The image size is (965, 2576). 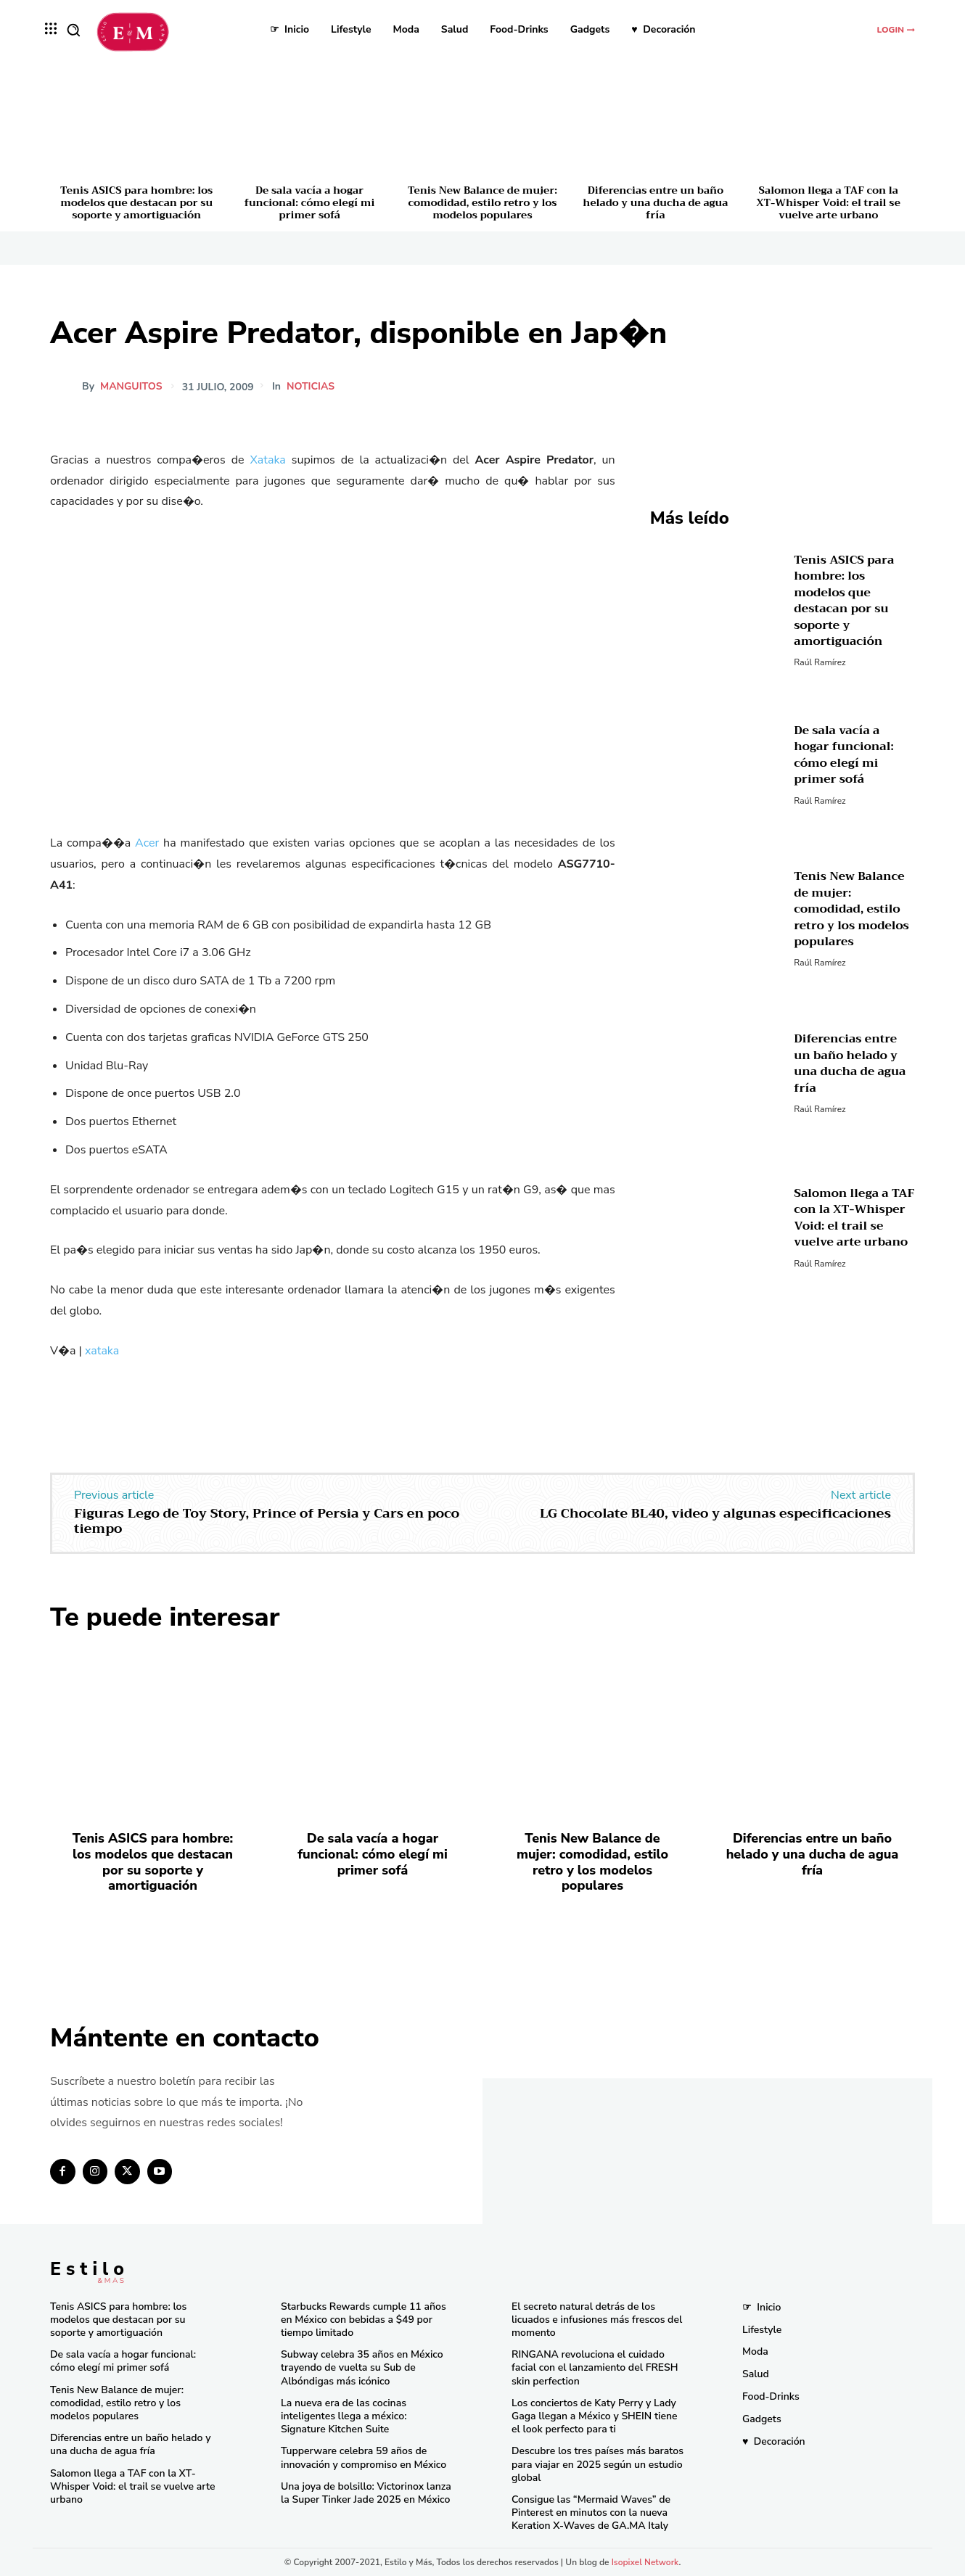 What do you see at coordinates (597, 2464) in the screenshot?
I see `Descubre los tres países más baratos para viajar en 2025 según un estudio global` at bounding box center [597, 2464].